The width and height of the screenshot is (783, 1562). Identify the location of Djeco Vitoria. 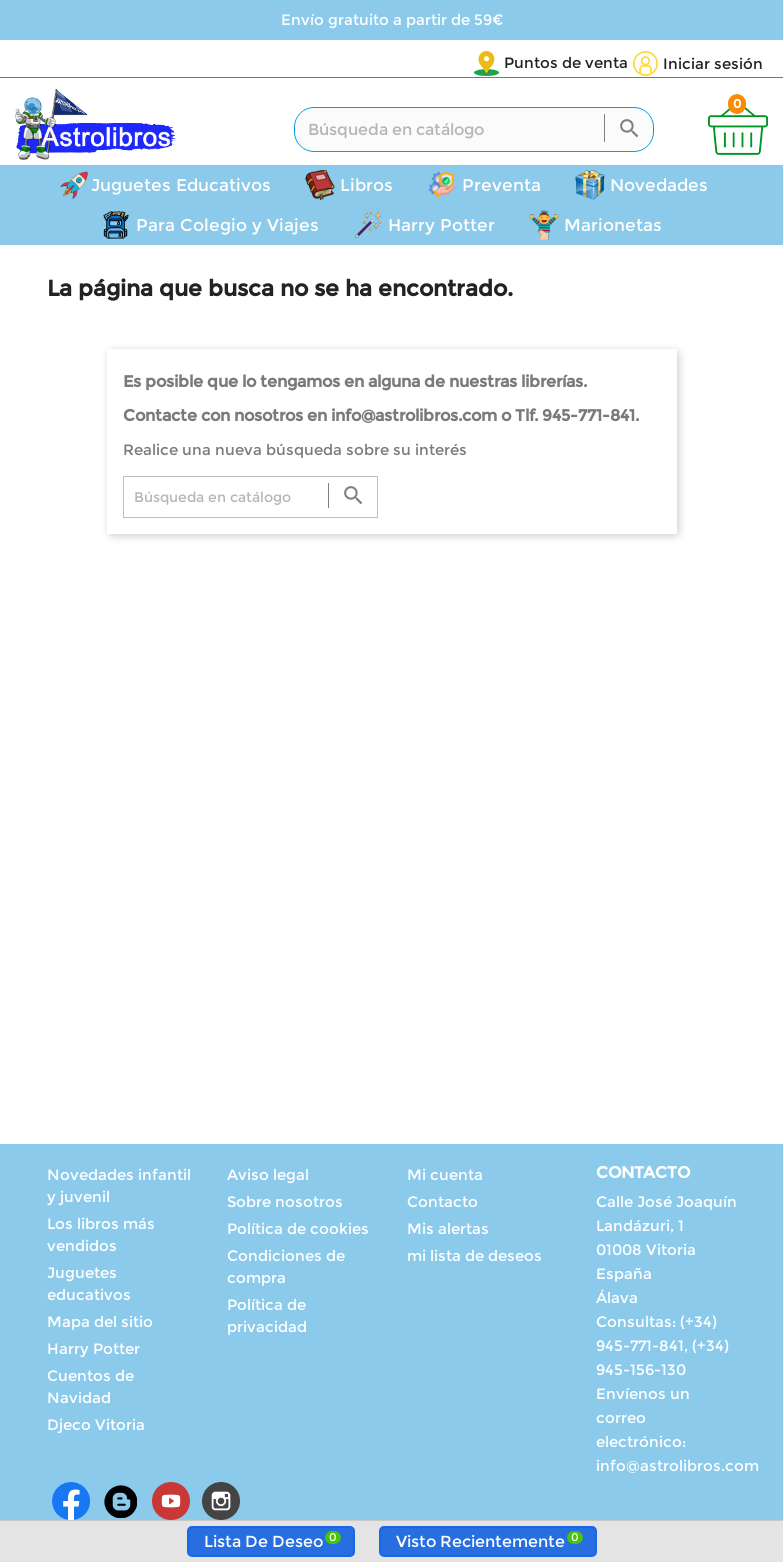
(96, 1427).